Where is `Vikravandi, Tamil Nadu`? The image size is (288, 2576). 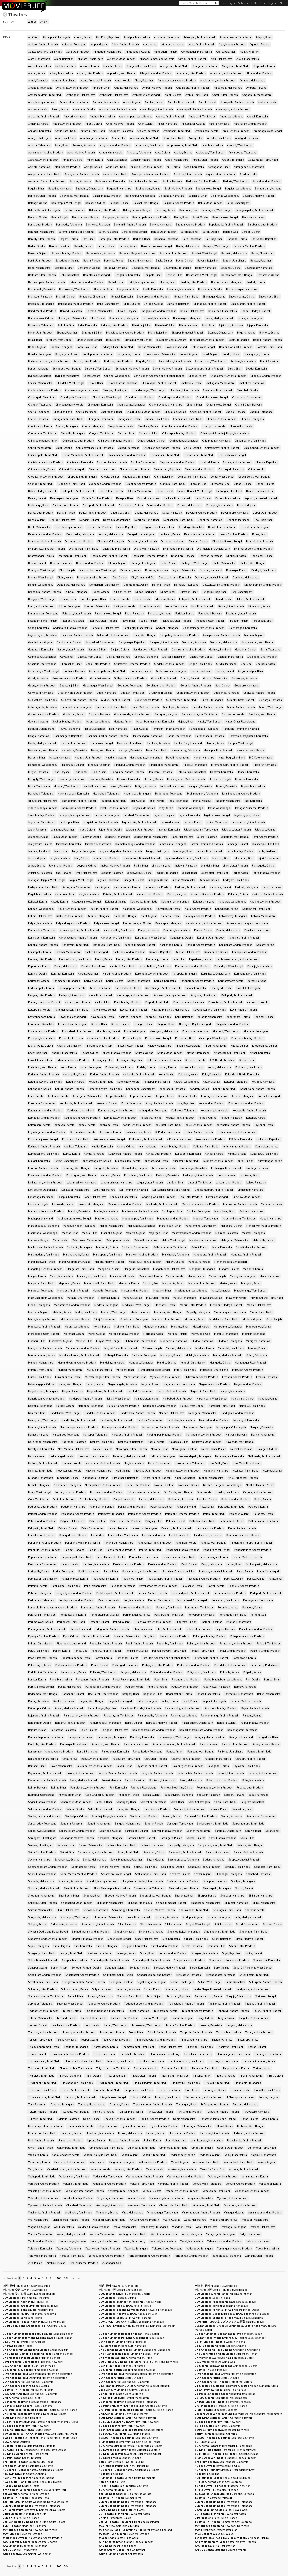 Vikravandi, Tamil Nadu is located at coordinates (141, 2205).